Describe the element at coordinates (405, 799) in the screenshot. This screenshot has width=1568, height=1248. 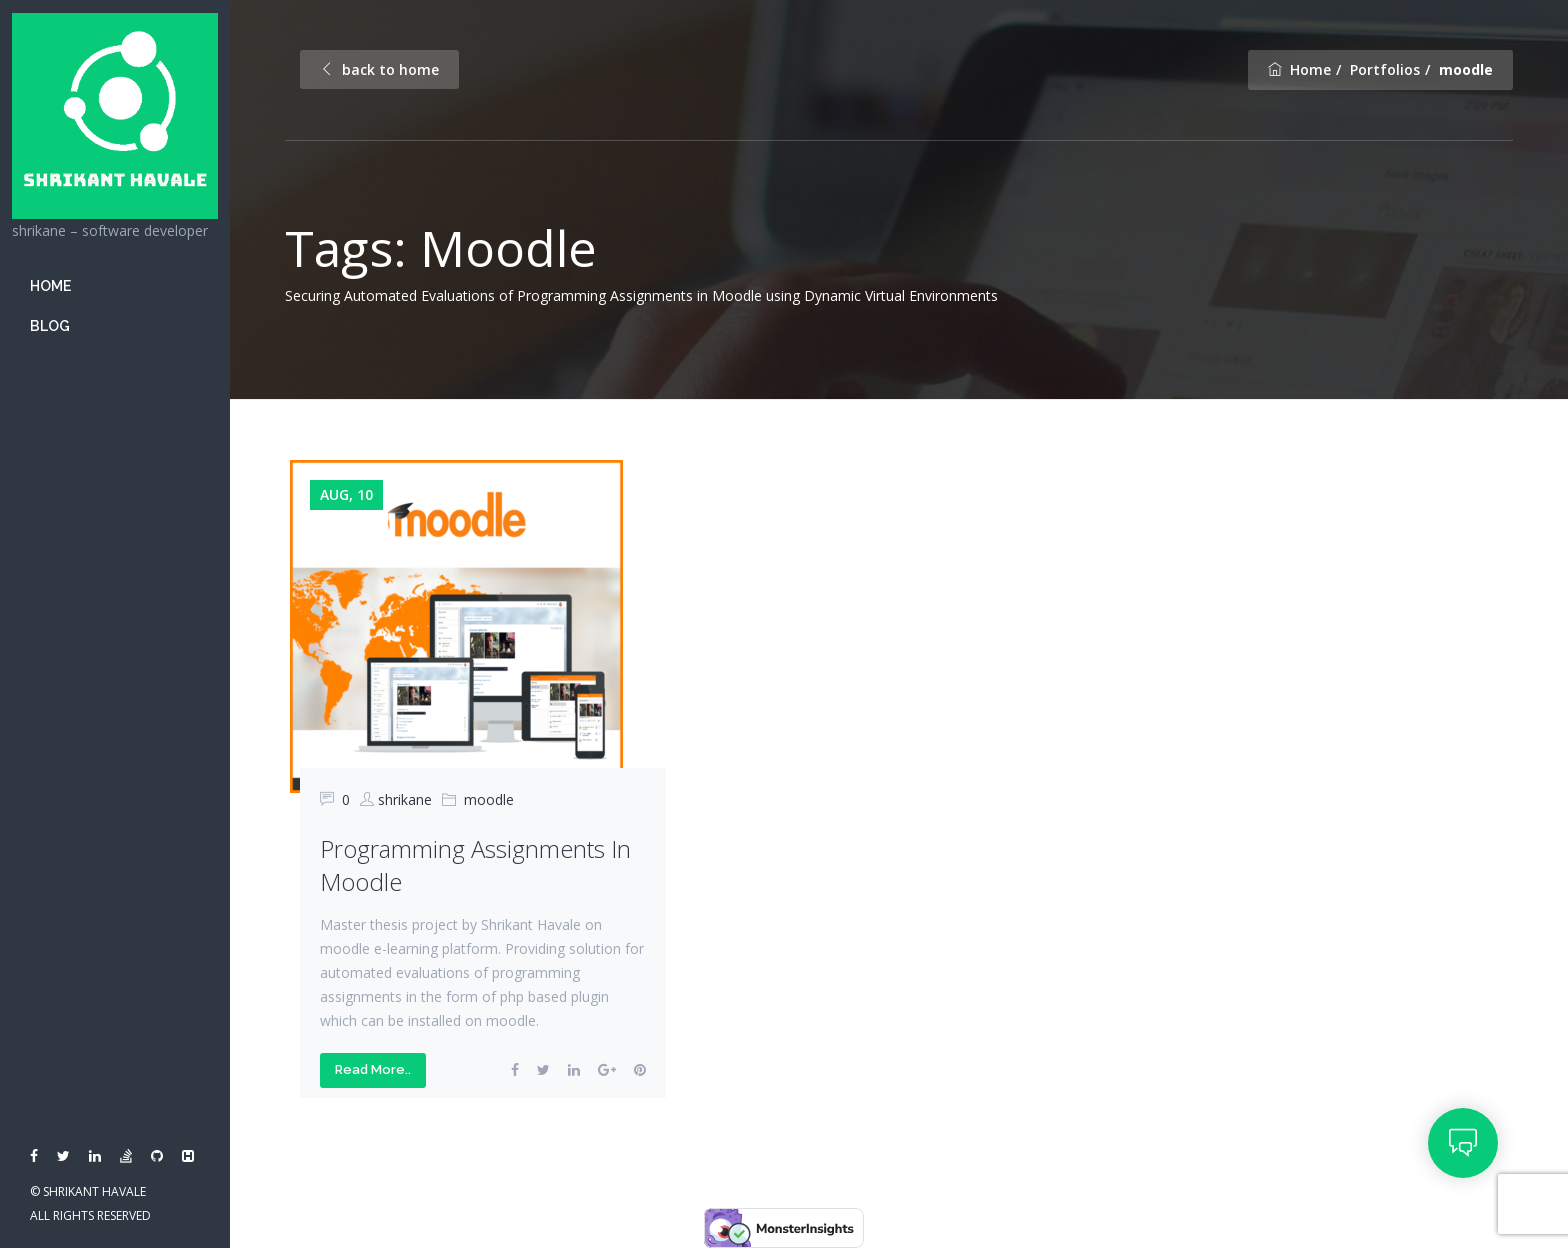
I see `shrikane` at that location.